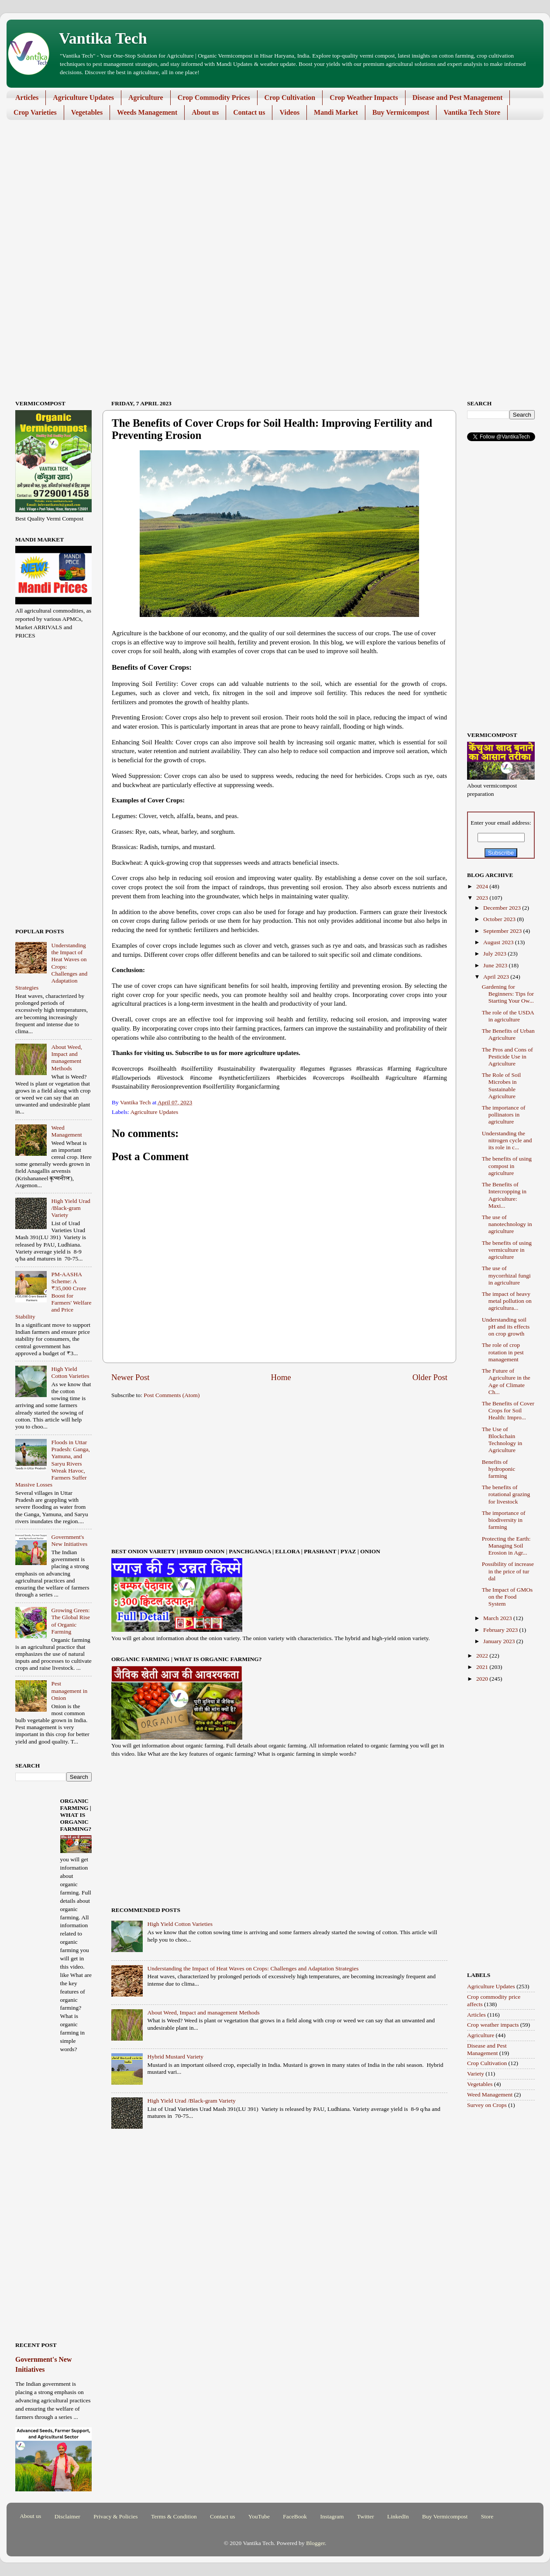  I want to click on Crop weather impacts, so click(493, 2024).